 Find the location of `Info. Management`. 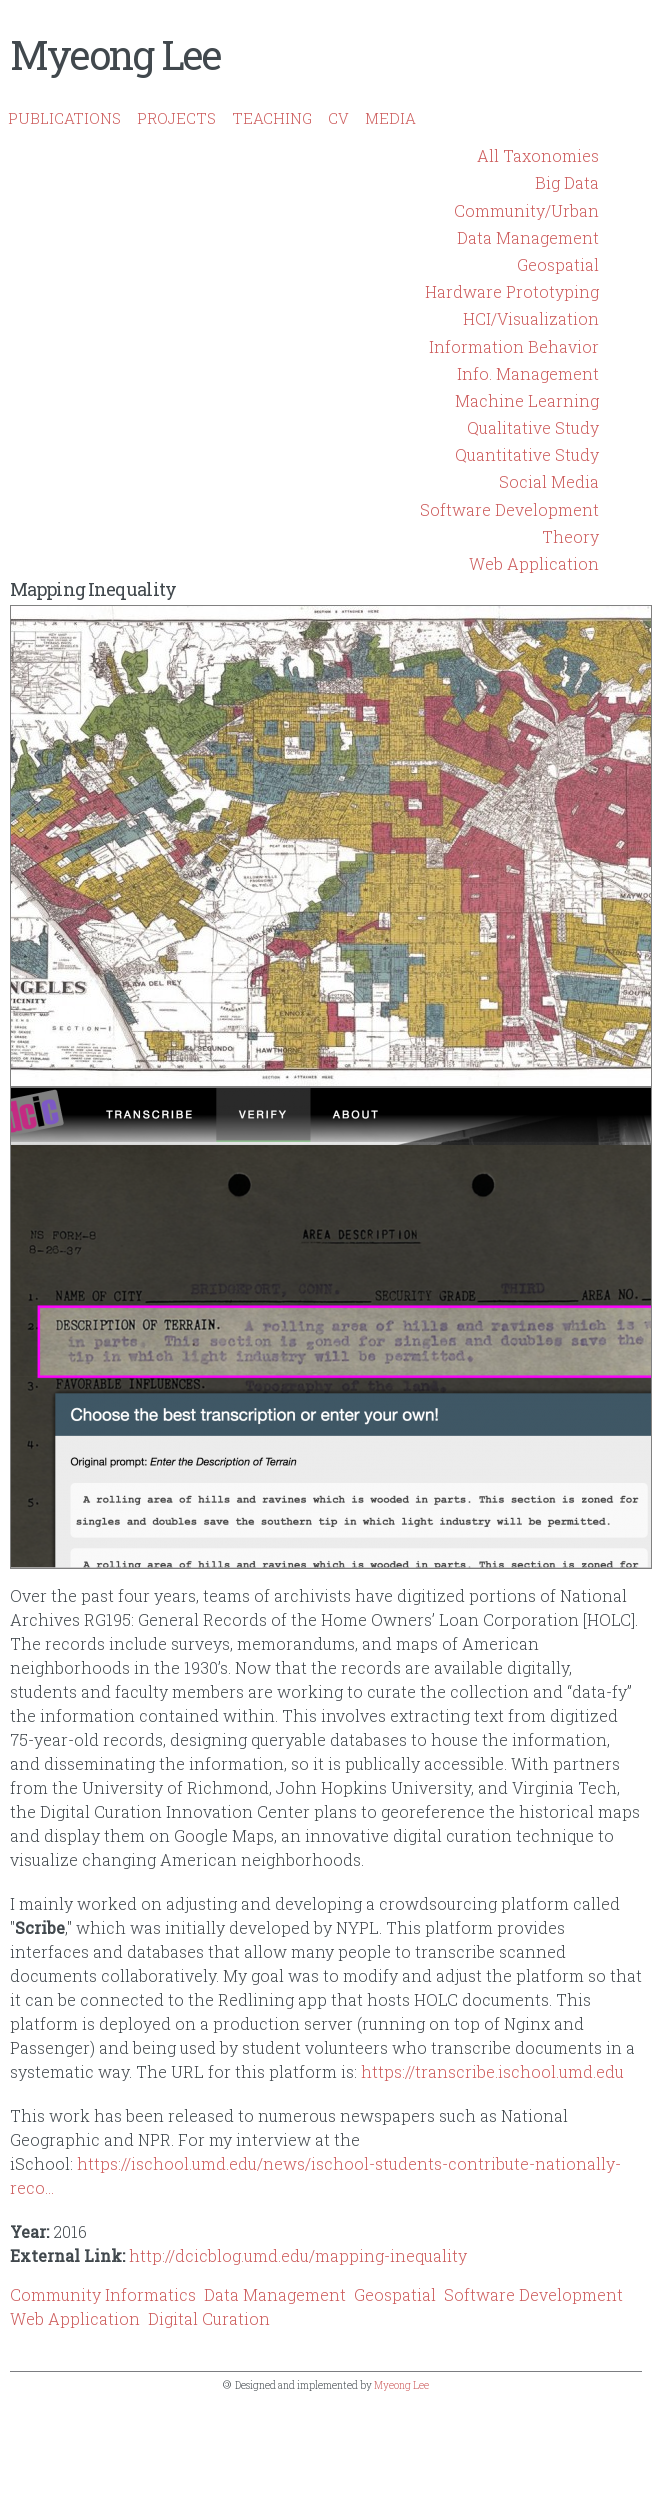

Info. Management is located at coordinates (528, 373).